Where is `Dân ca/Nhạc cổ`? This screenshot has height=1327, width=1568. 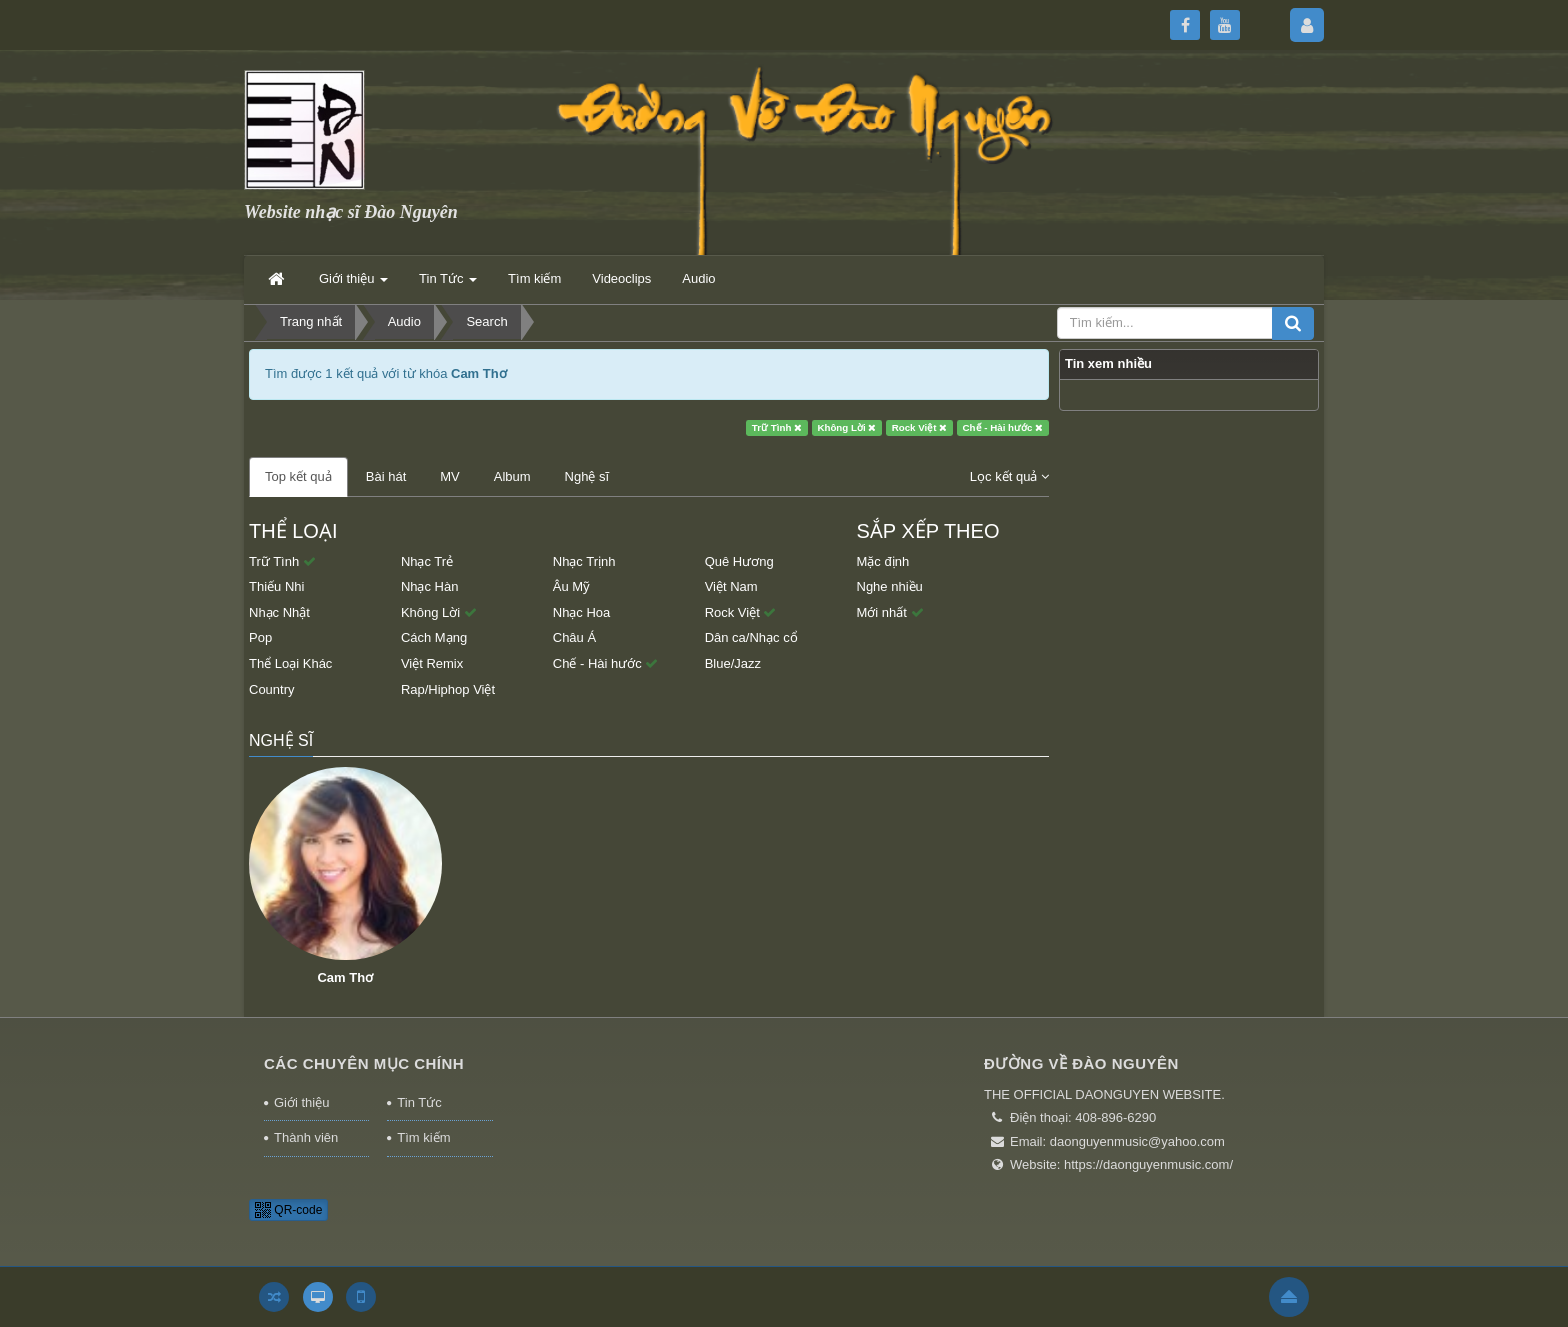
Dân ca/Nhạc cổ is located at coordinates (751, 637).